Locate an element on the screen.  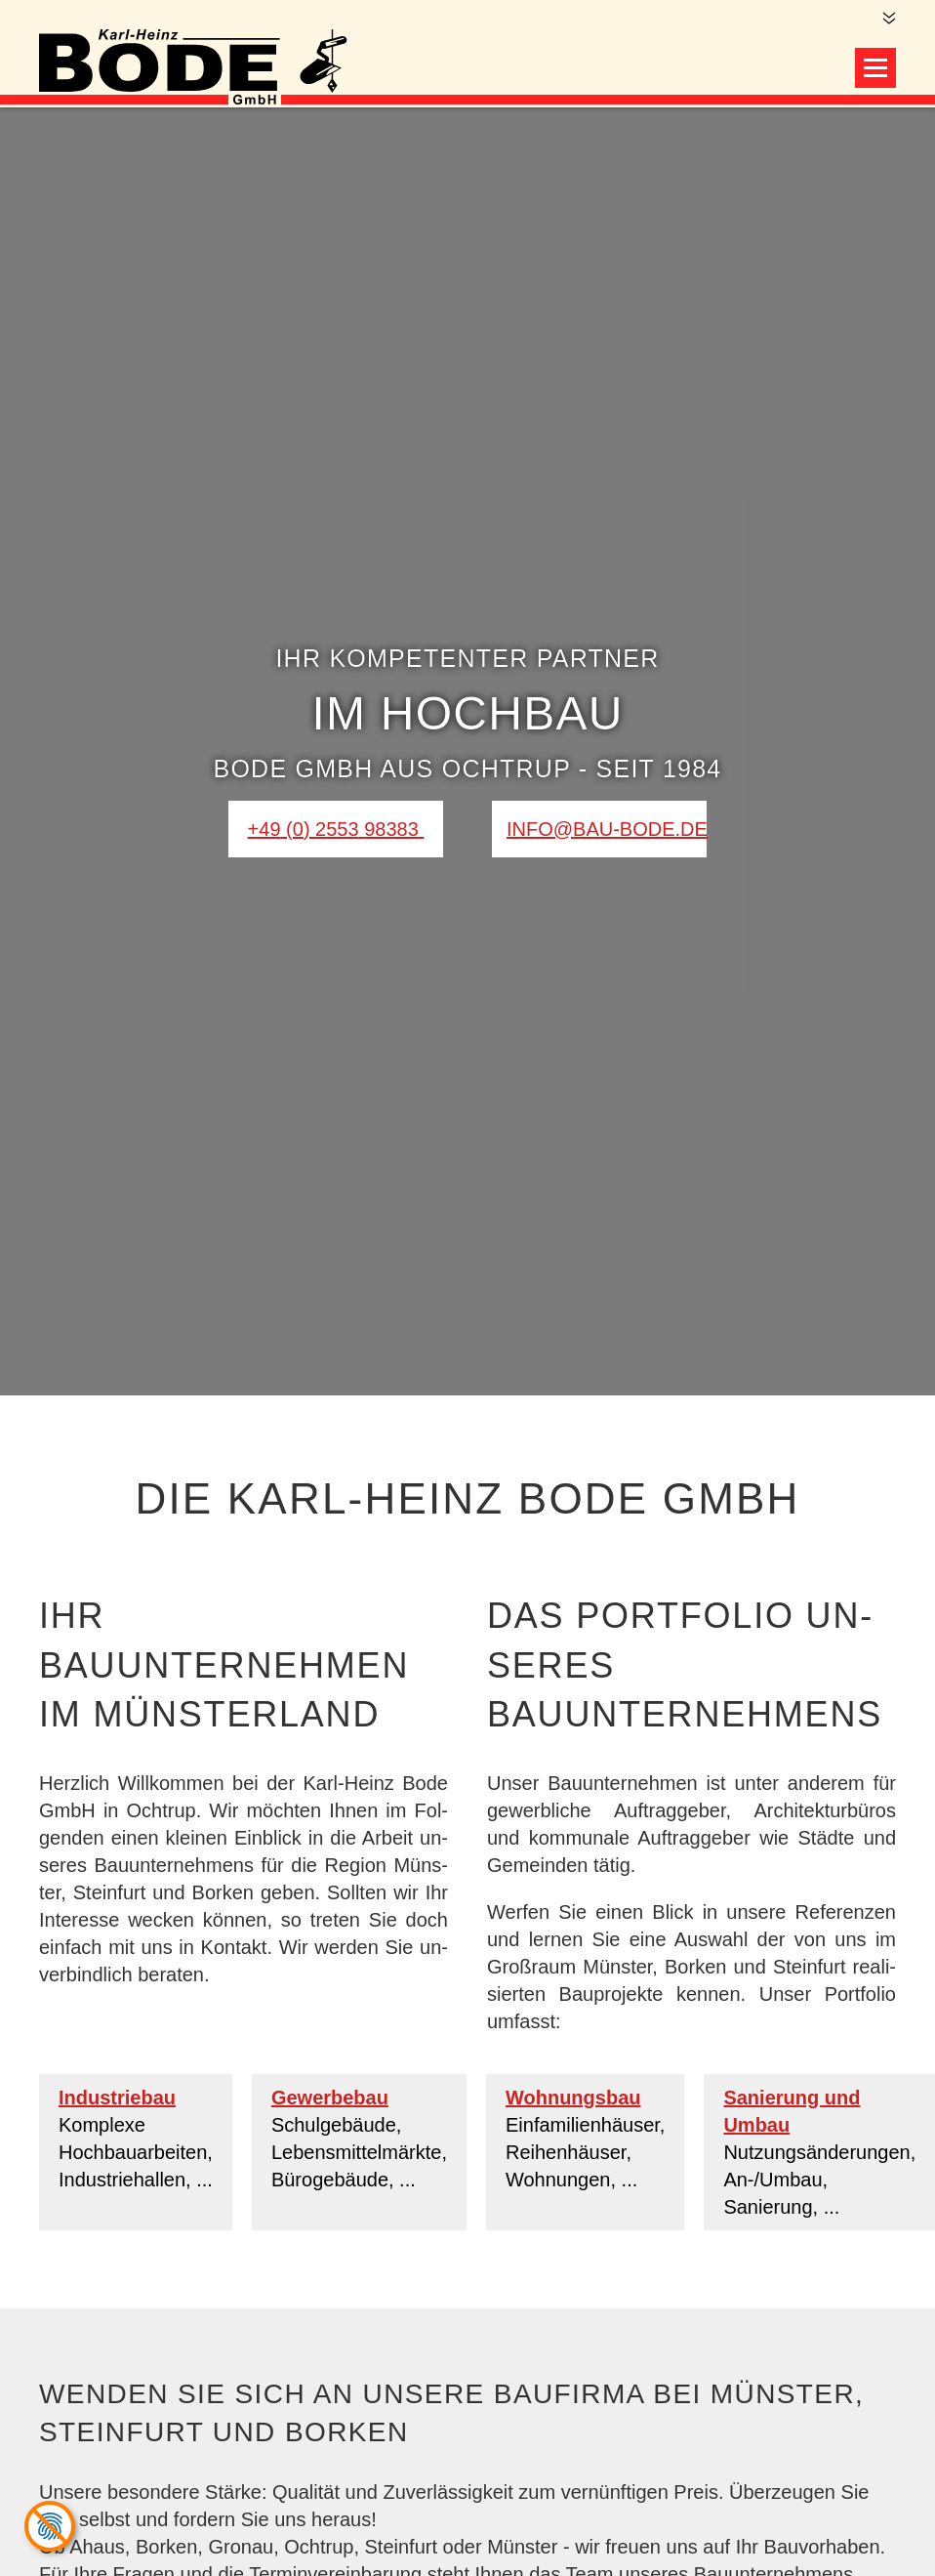
[Zum Hauptinhalt] is located at coordinates (887, 18).